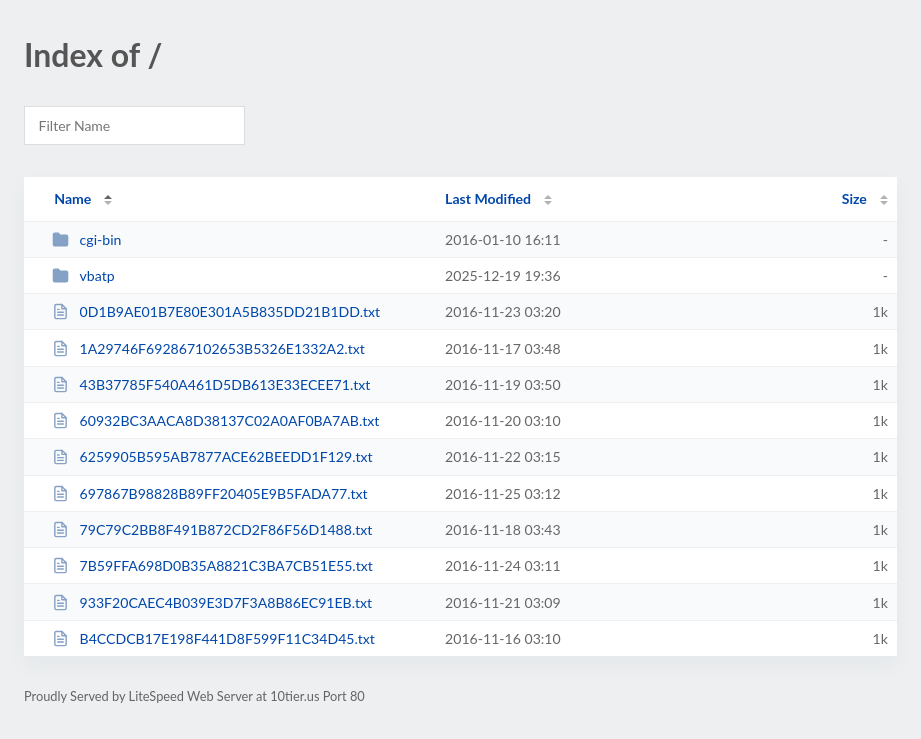 The width and height of the screenshot is (921, 739). I want to click on Last Modified, so click(488, 198).